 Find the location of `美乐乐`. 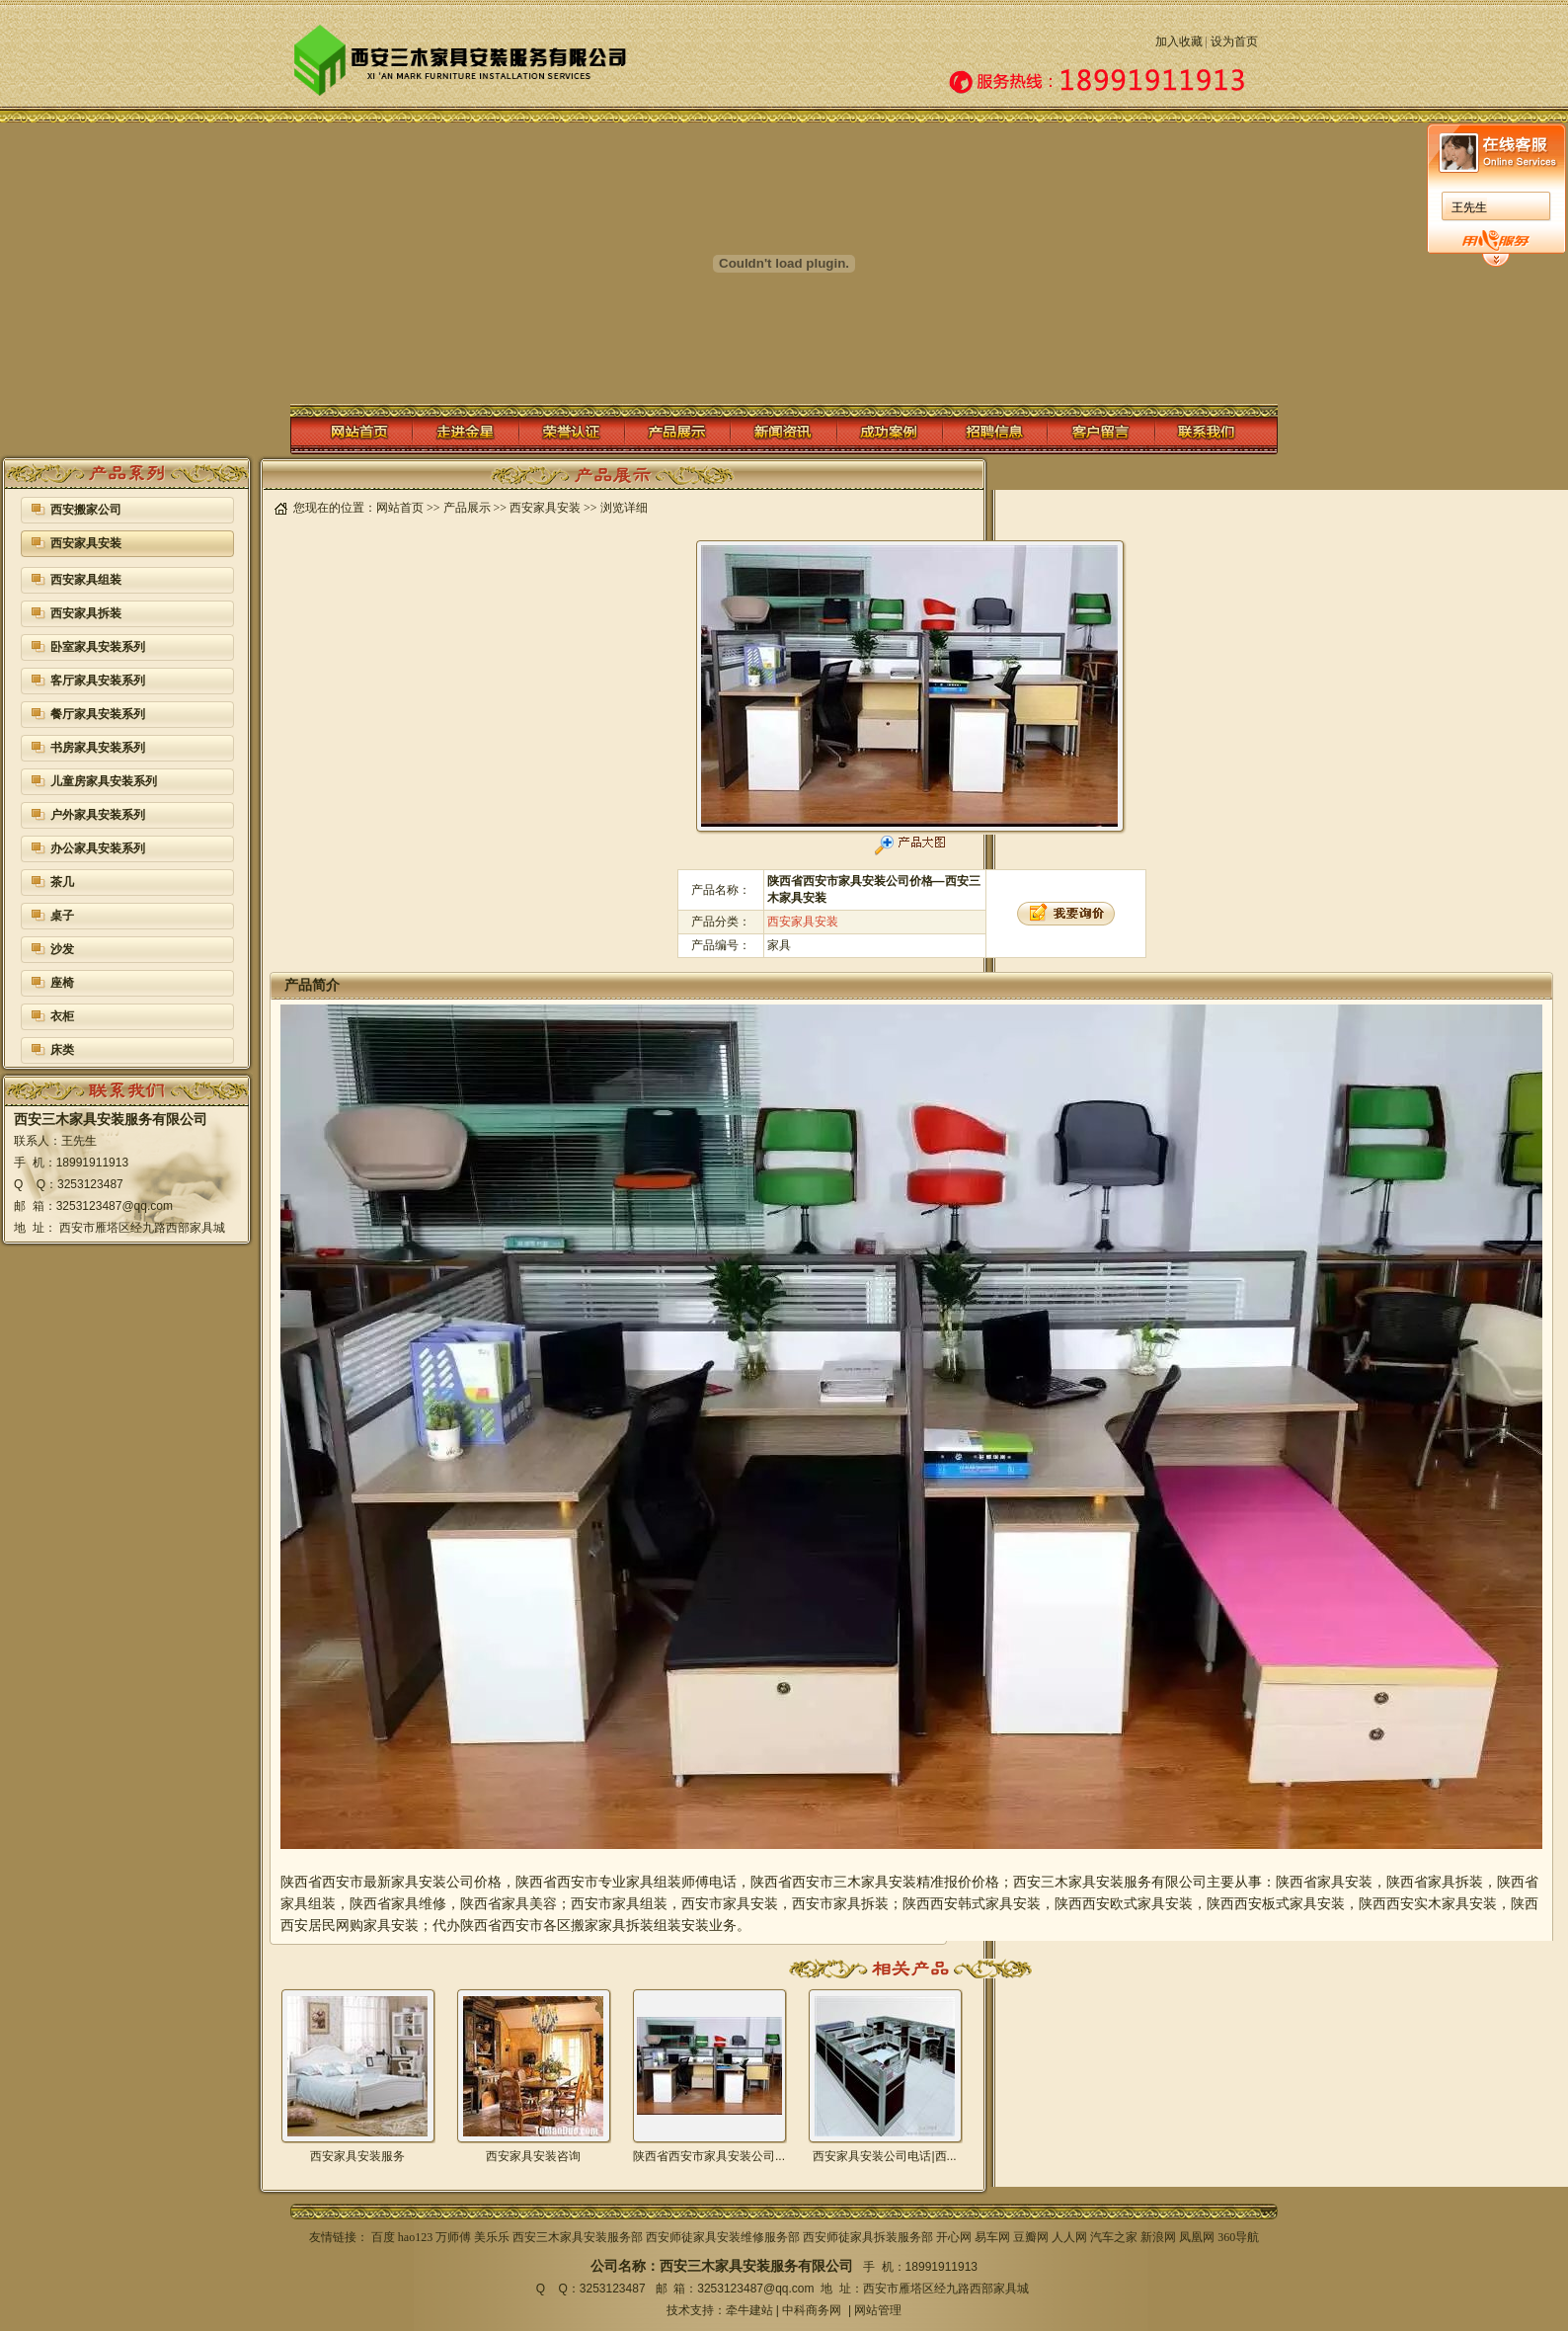

美乐乐 is located at coordinates (492, 2237).